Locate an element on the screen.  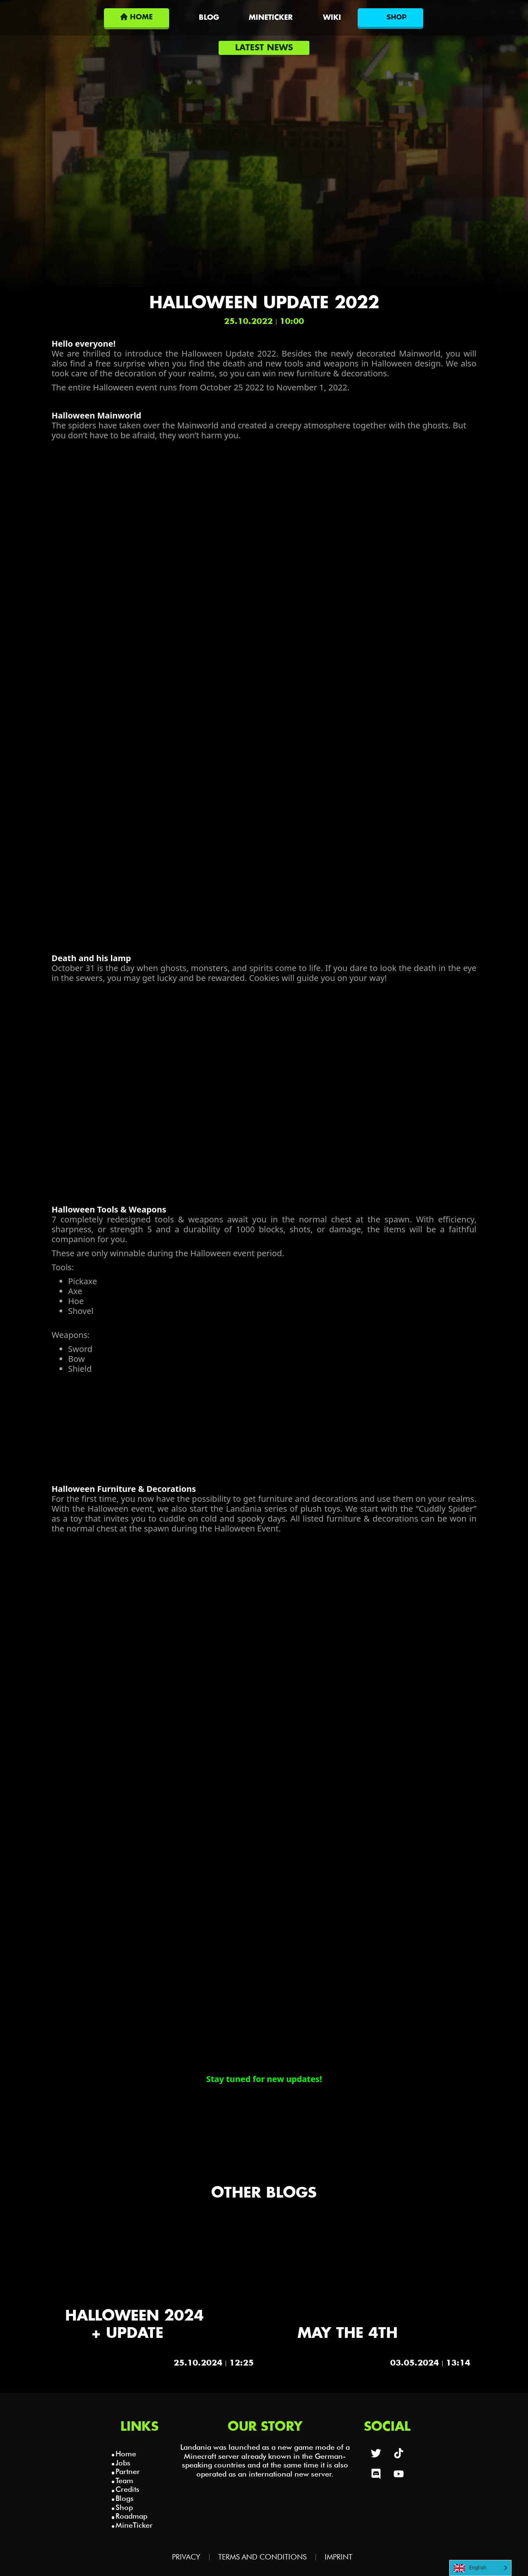
Privacy is located at coordinates (186, 2557).